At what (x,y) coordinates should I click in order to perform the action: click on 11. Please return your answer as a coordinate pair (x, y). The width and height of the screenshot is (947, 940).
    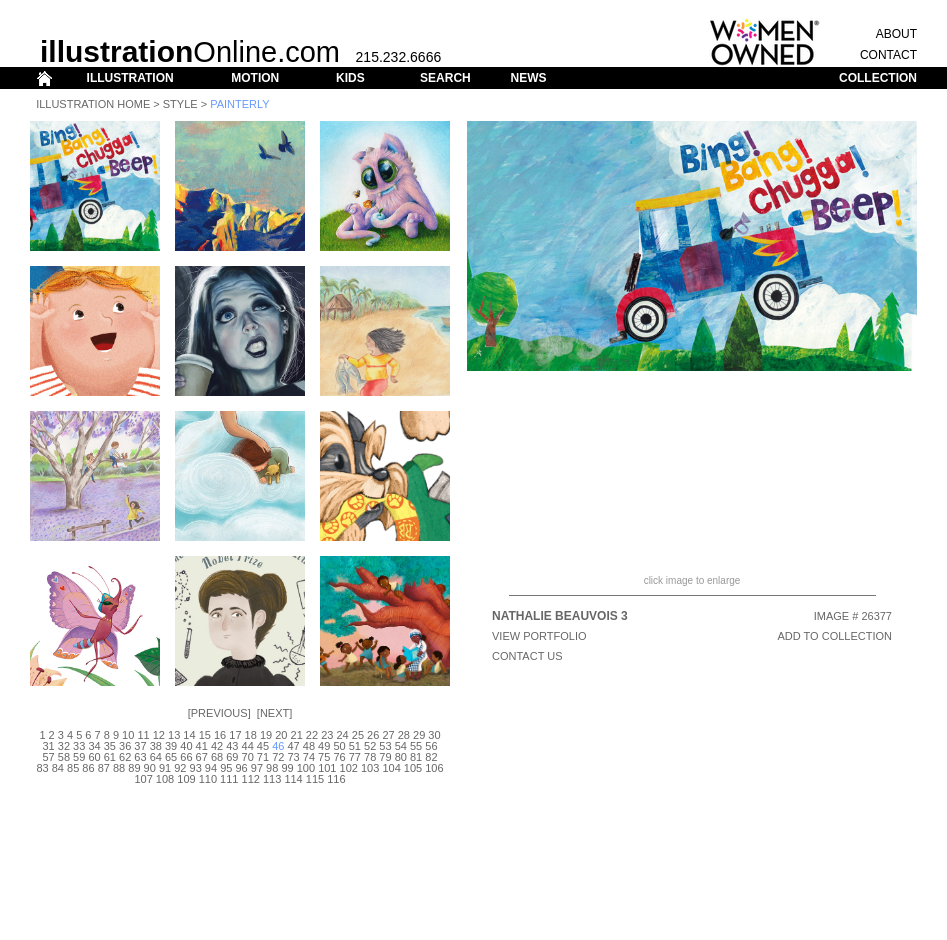
    Looking at the image, I should click on (143, 735).